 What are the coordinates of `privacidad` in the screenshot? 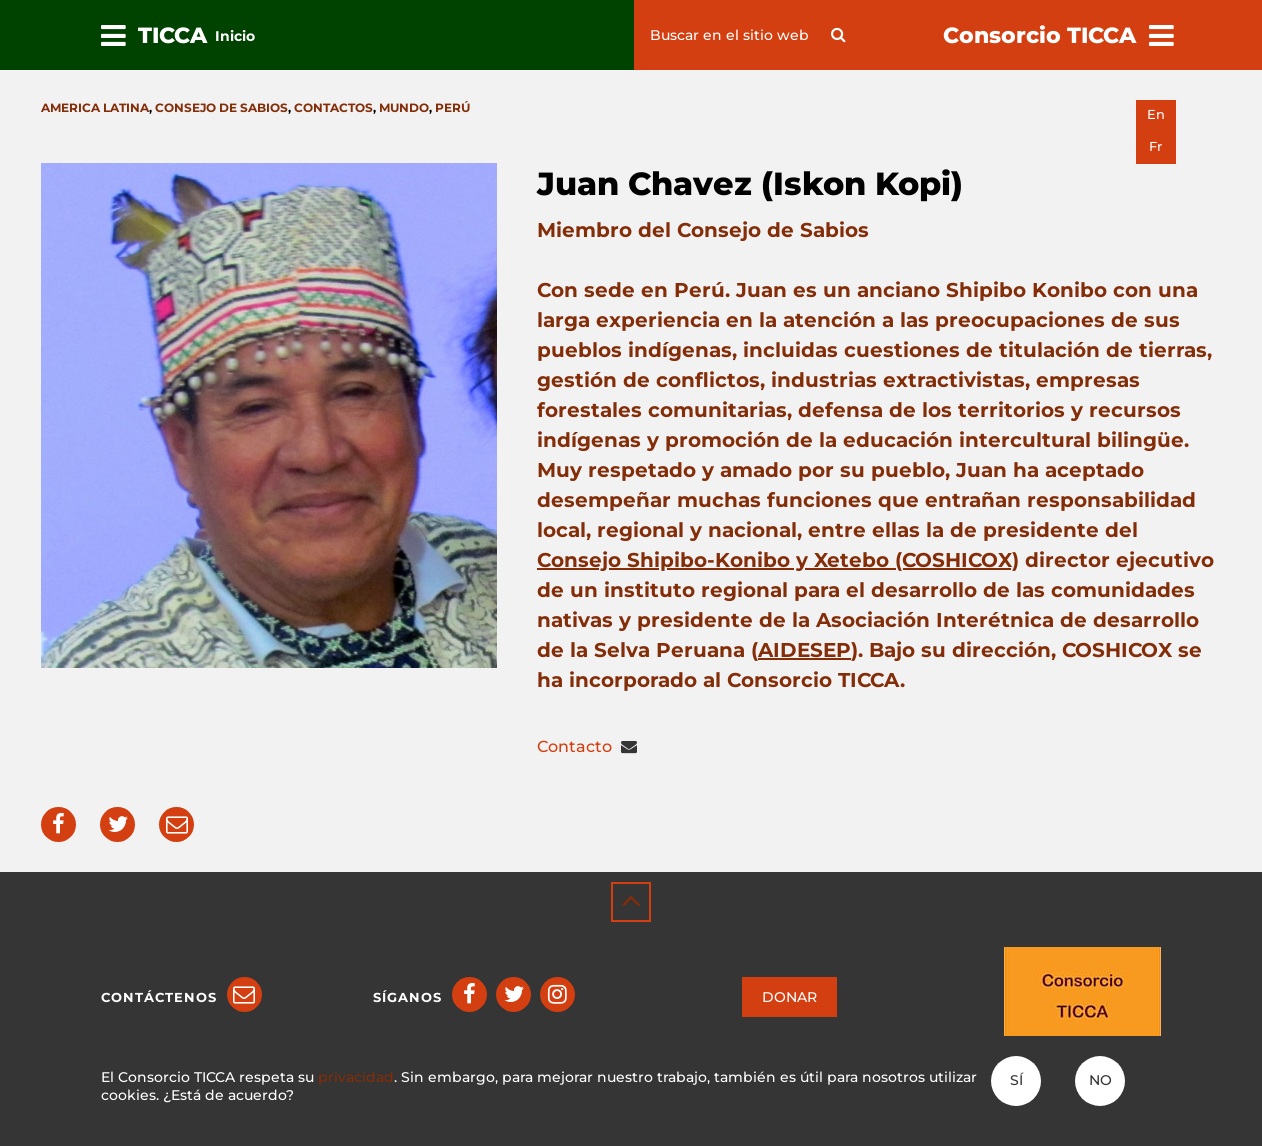 It's located at (356, 1077).